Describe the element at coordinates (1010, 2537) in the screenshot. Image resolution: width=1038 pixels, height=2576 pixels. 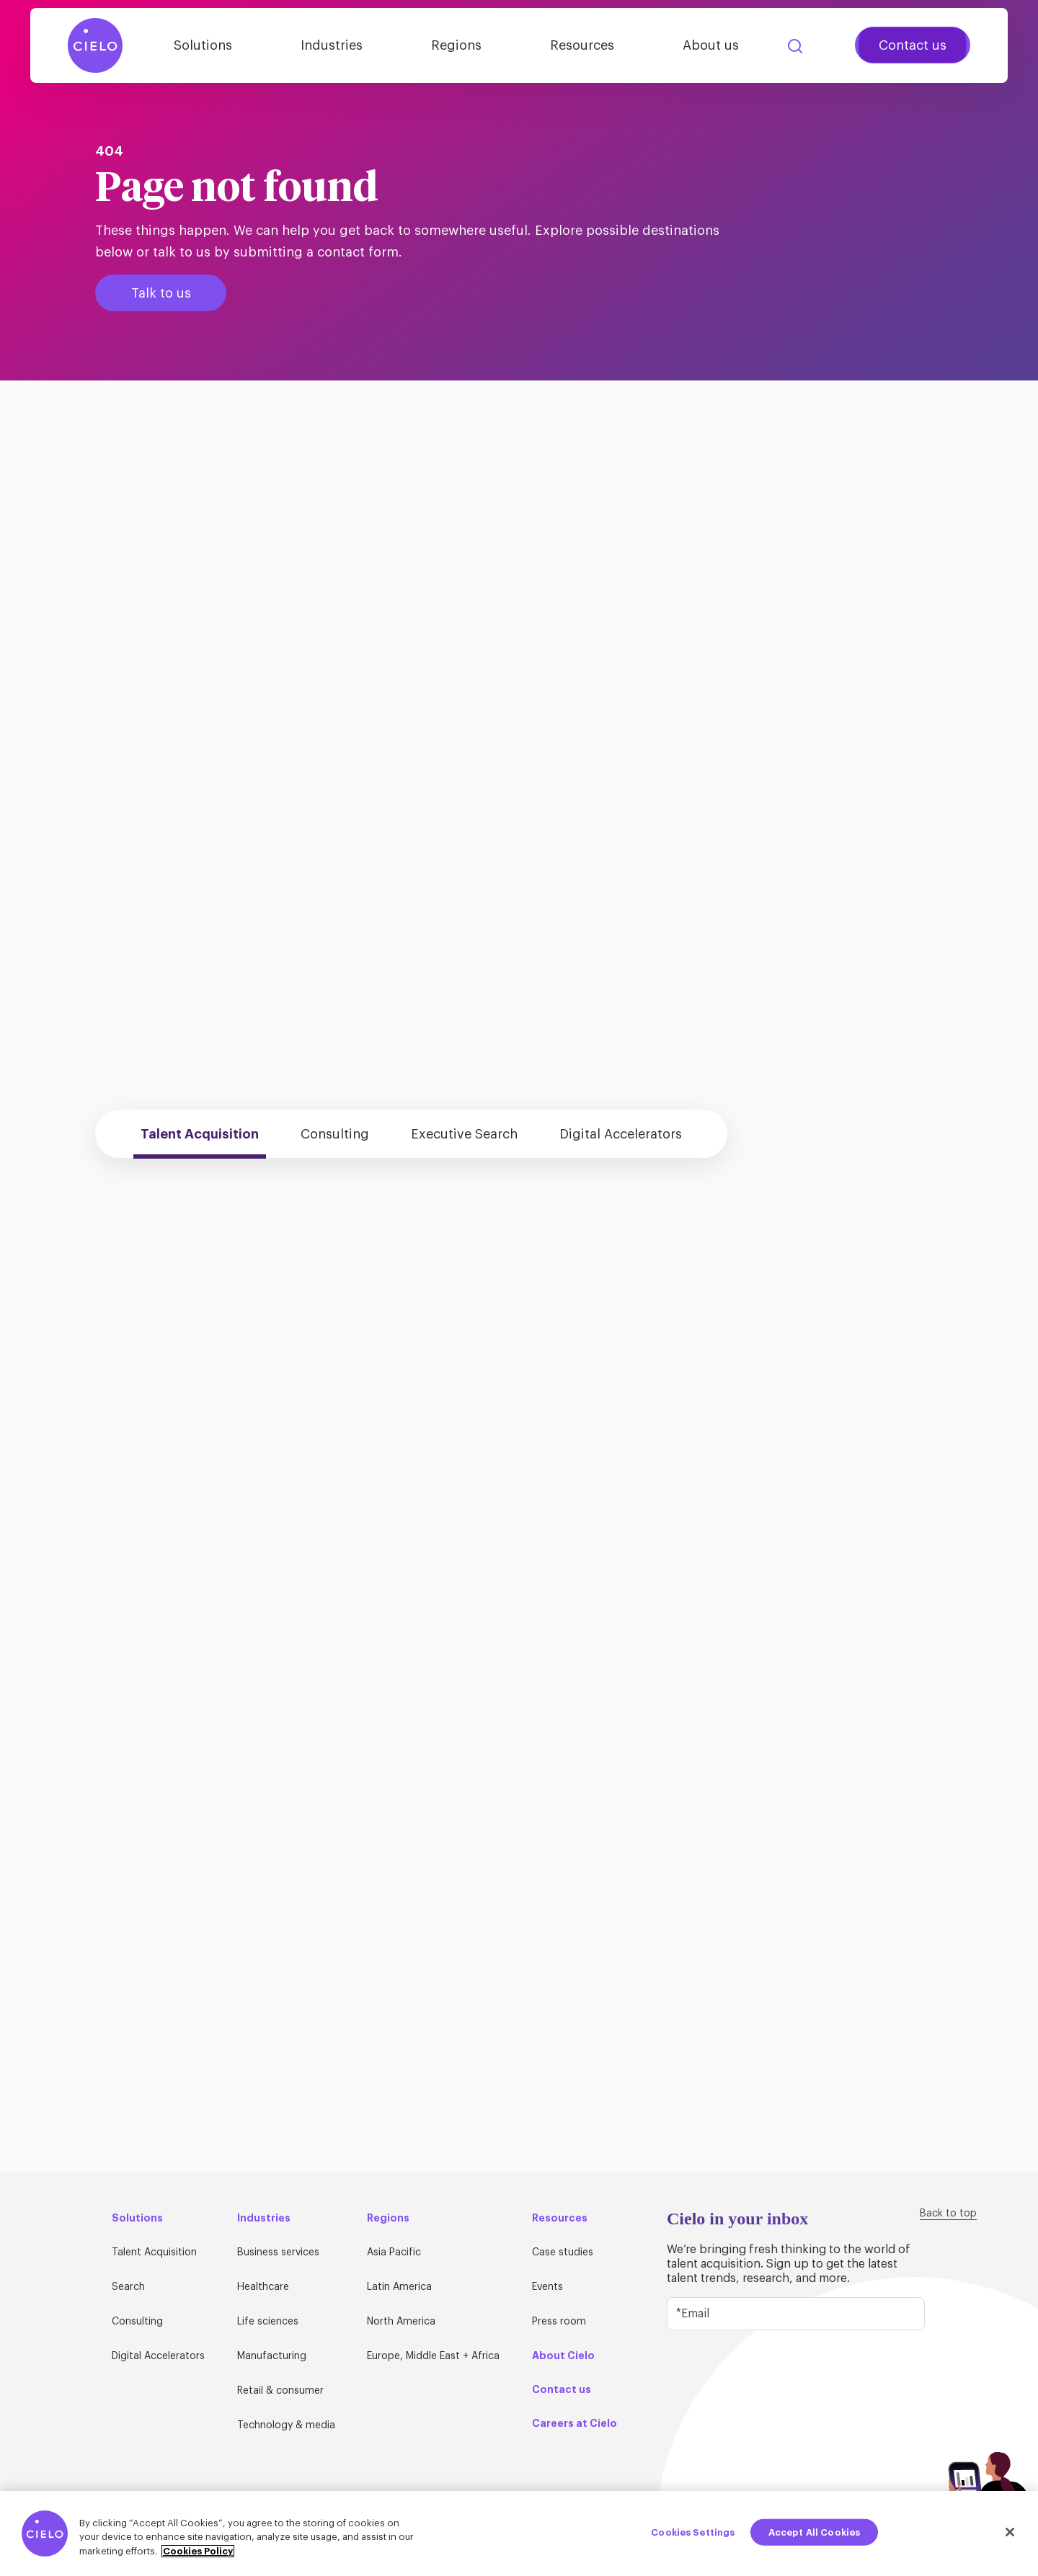
I see `[Close]` at that location.